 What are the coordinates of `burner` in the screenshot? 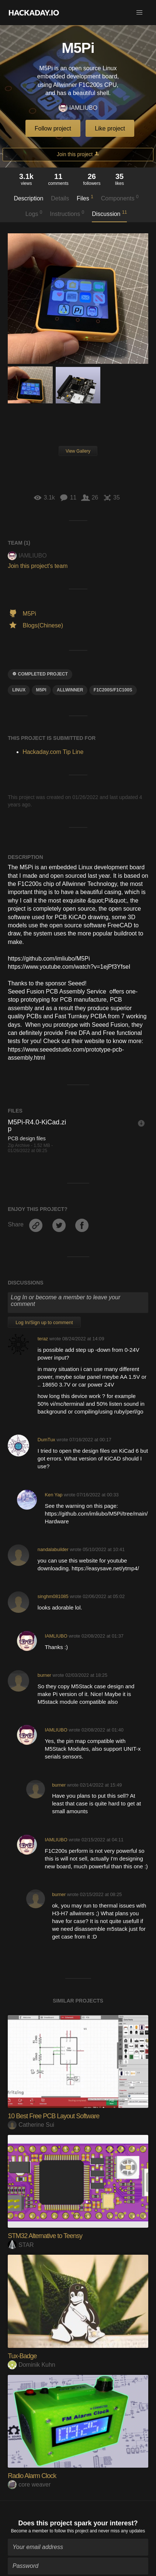 It's located at (44, 1675).